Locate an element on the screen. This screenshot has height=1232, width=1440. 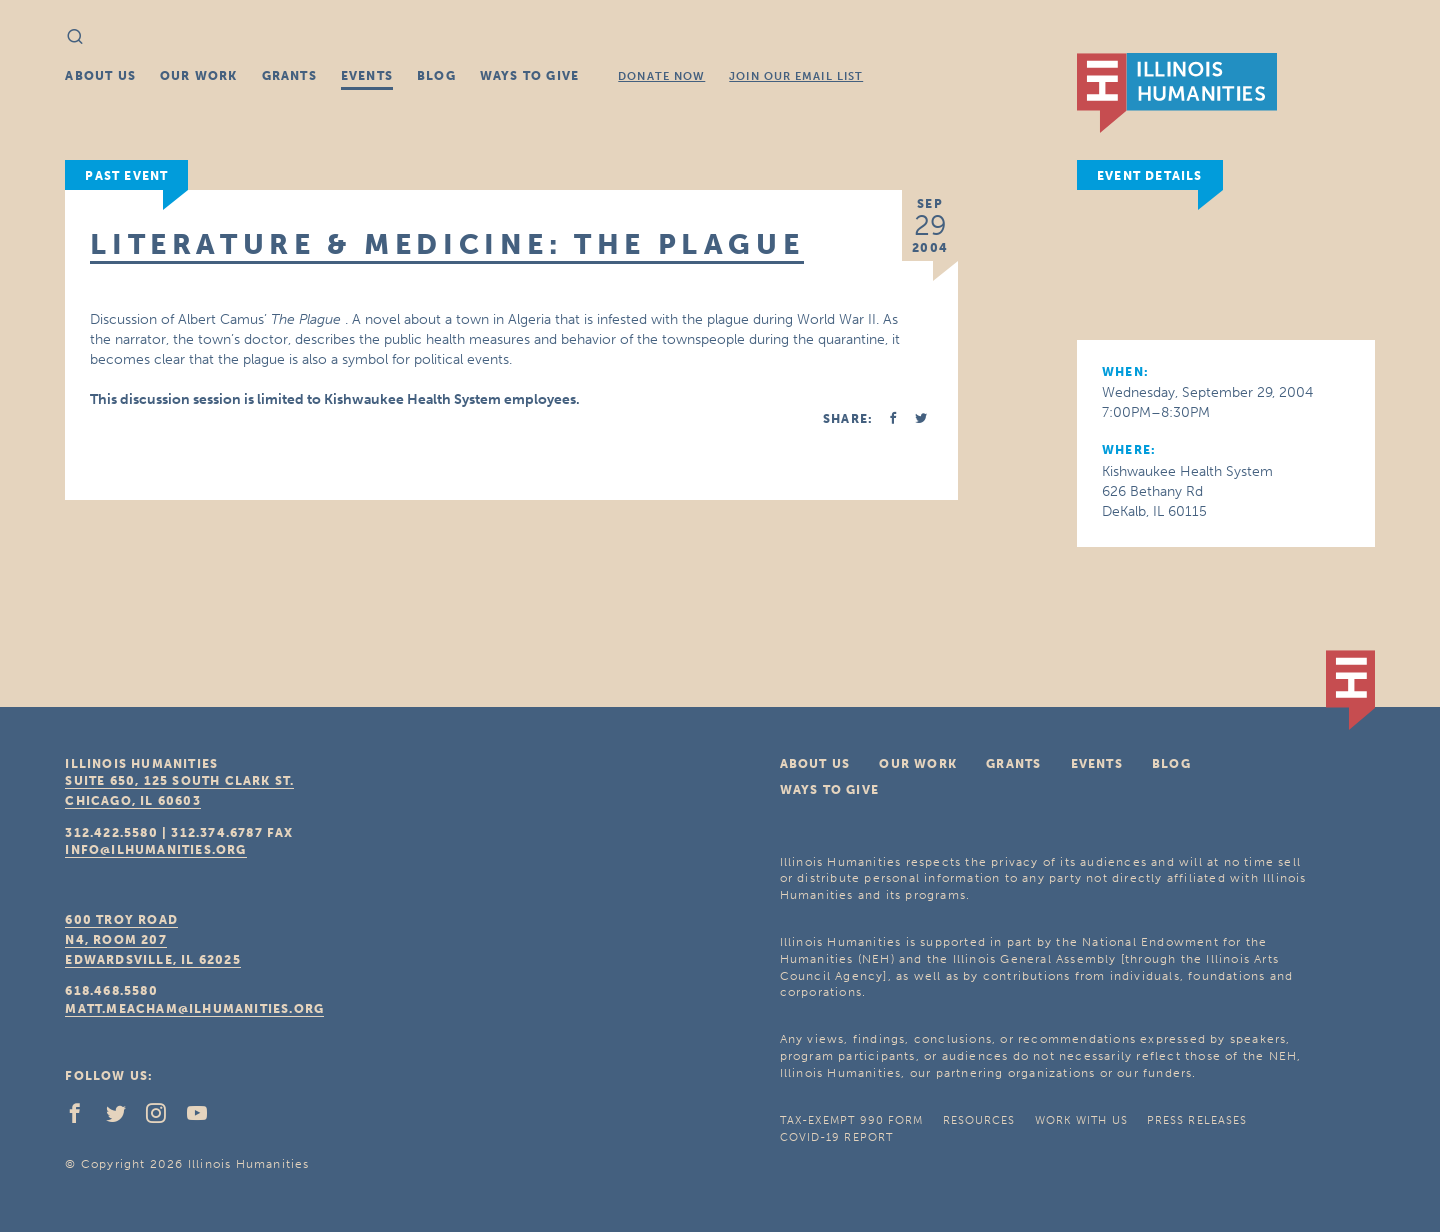
Ways To Give is located at coordinates (529, 76).